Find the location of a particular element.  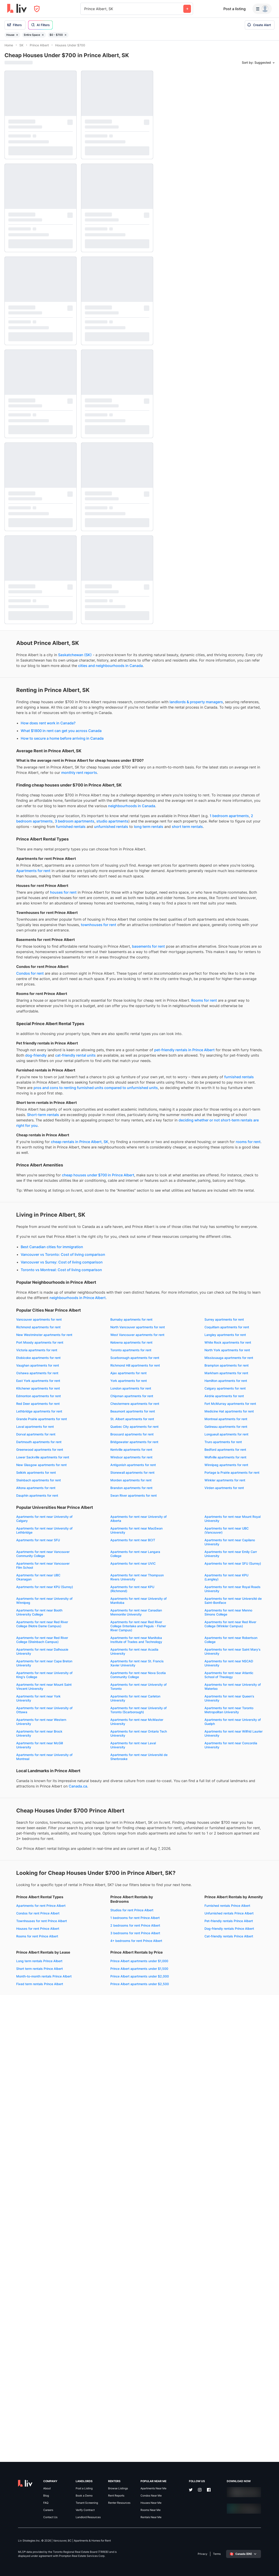

New Glasgow apartments for rent is located at coordinates (120, 1711).